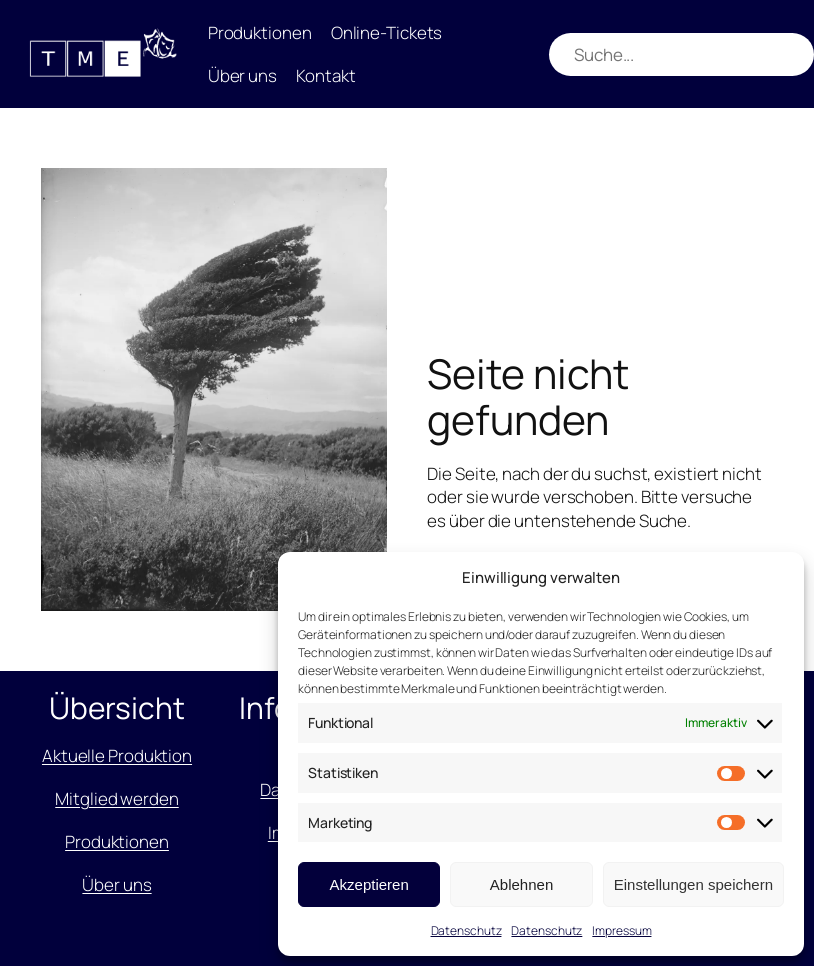 This screenshot has width=814, height=966. I want to click on Einstellungen speichern, so click(693, 884).